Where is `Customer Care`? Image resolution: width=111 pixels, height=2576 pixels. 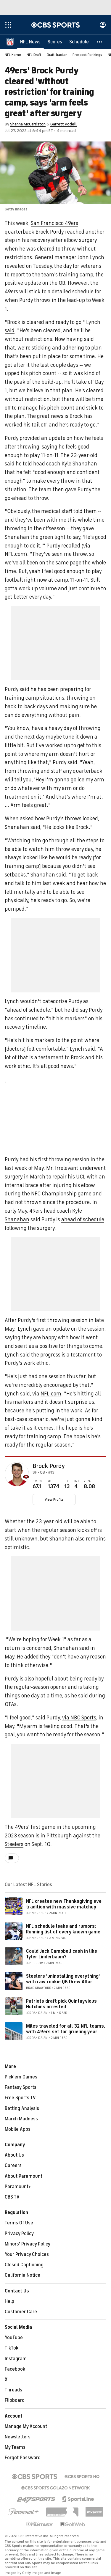 Customer Care is located at coordinates (21, 2312).